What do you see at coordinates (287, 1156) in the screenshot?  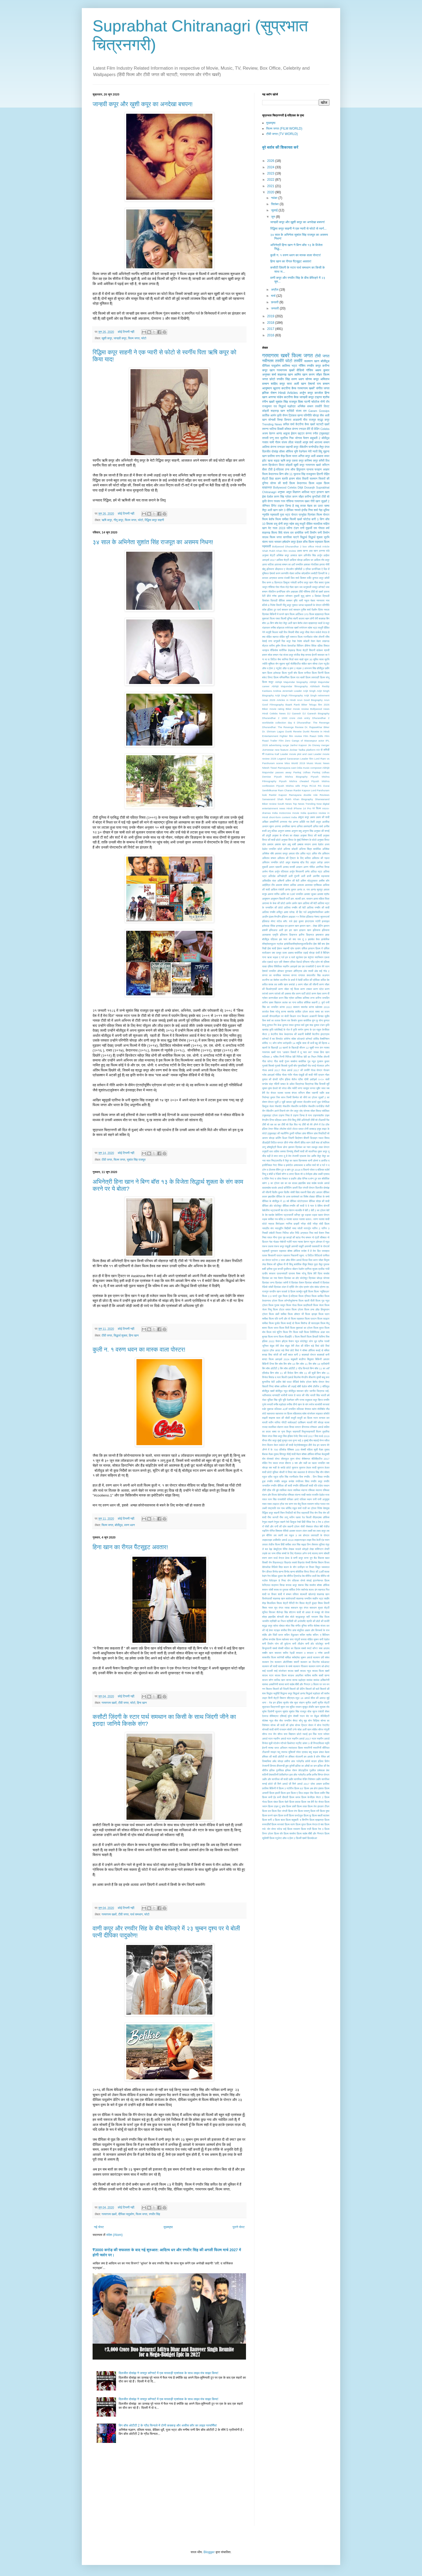 I see `तू है मेरा` at bounding box center [287, 1156].